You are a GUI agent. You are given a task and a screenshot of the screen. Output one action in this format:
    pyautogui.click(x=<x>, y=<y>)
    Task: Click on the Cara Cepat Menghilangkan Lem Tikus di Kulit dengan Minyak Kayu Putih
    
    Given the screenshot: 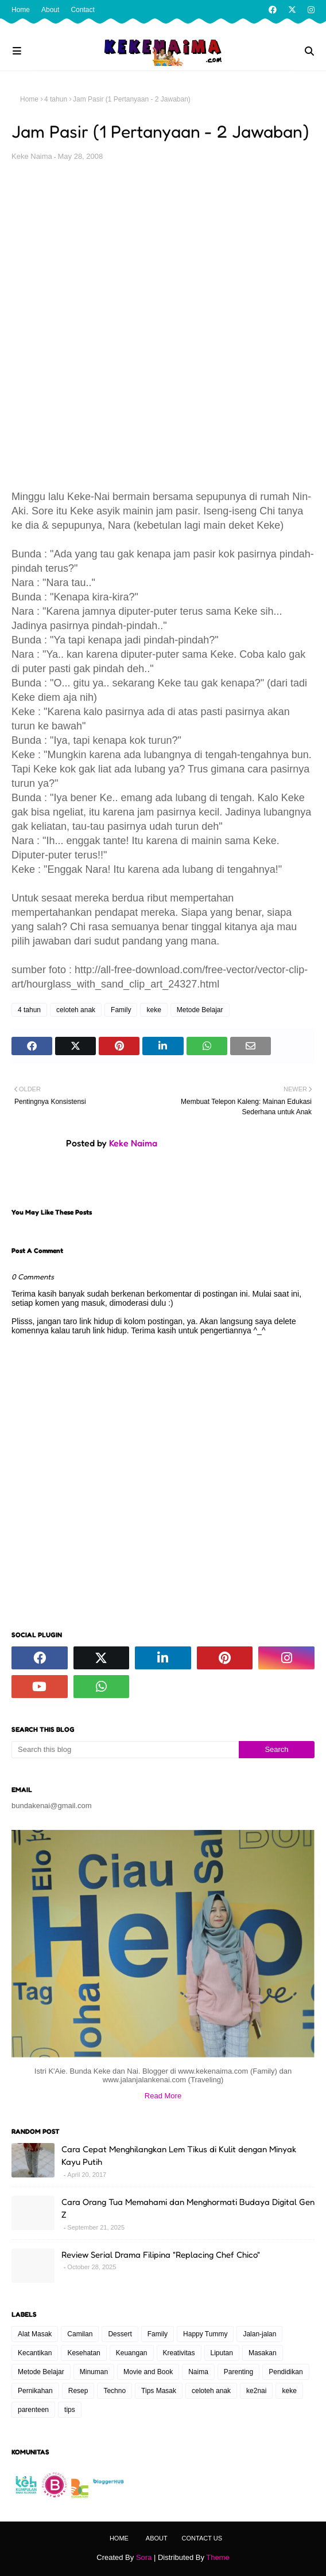 What is the action you would take?
    pyautogui.click(x=178, y=2156)
    